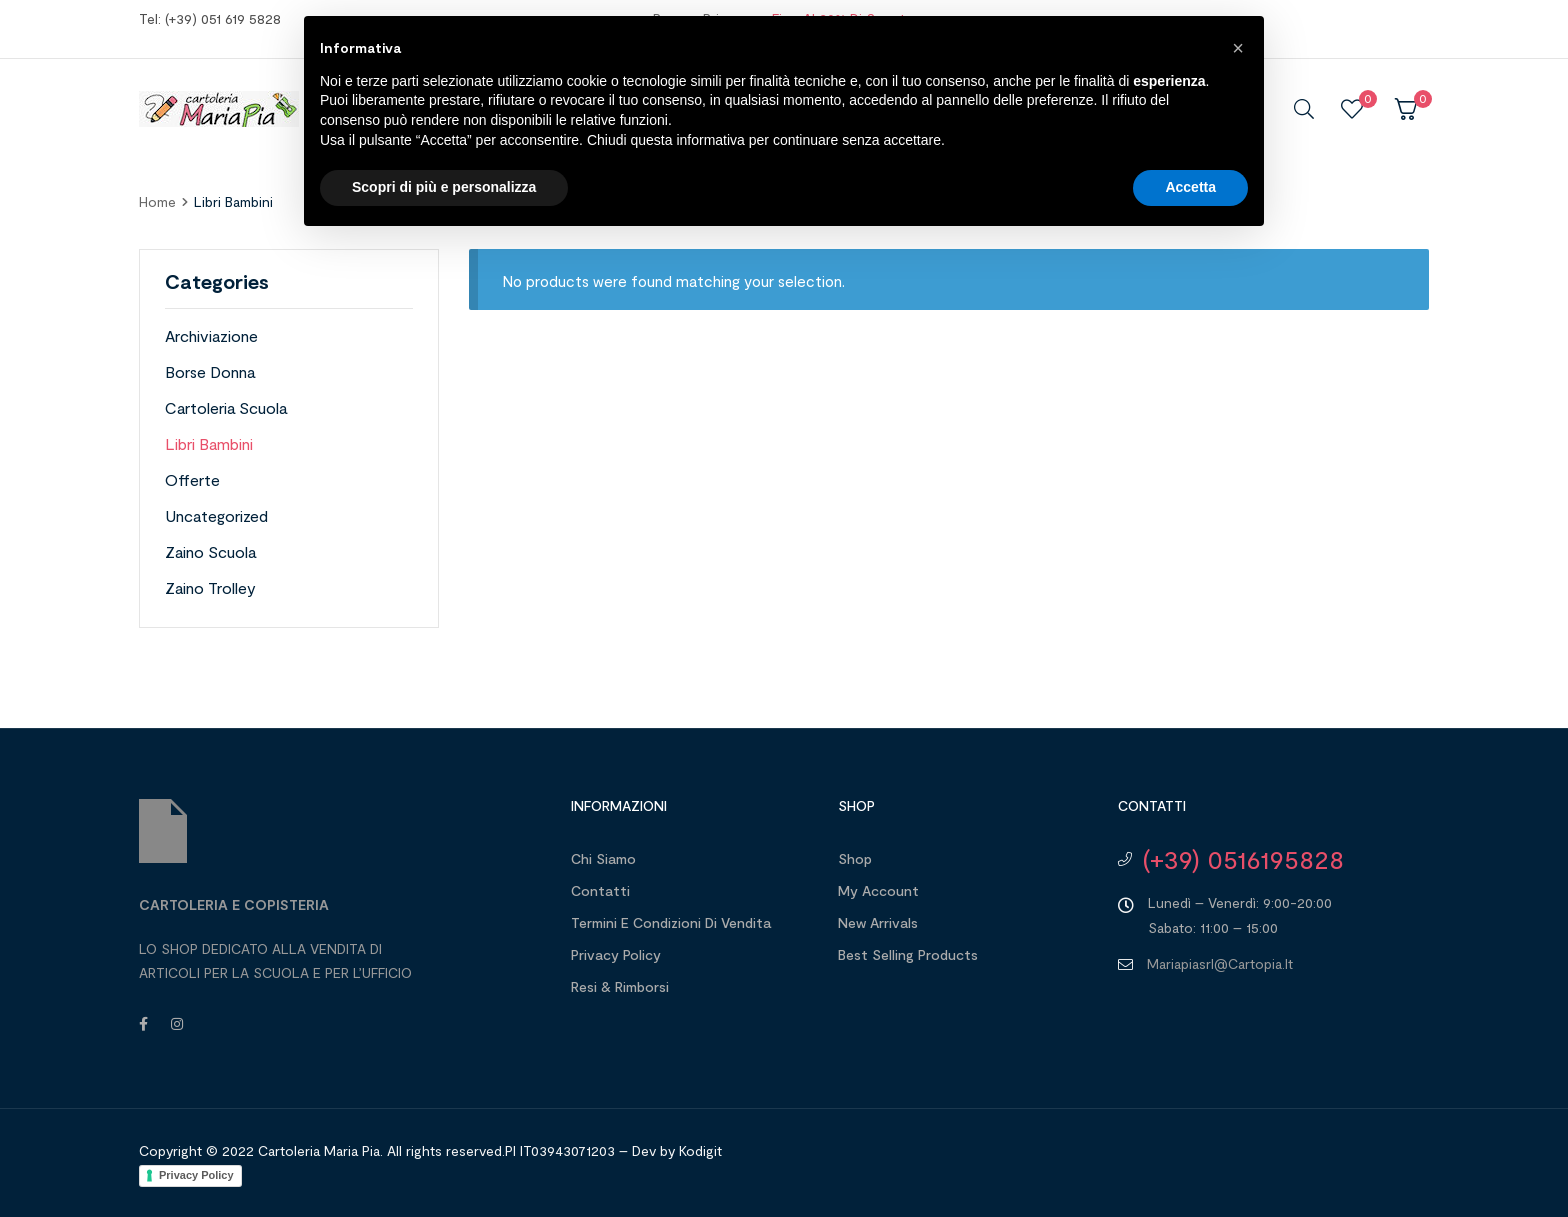 The height and width of the screenshot is (1217, 1568). I want to click on Borse Donna, so click(210, 371).